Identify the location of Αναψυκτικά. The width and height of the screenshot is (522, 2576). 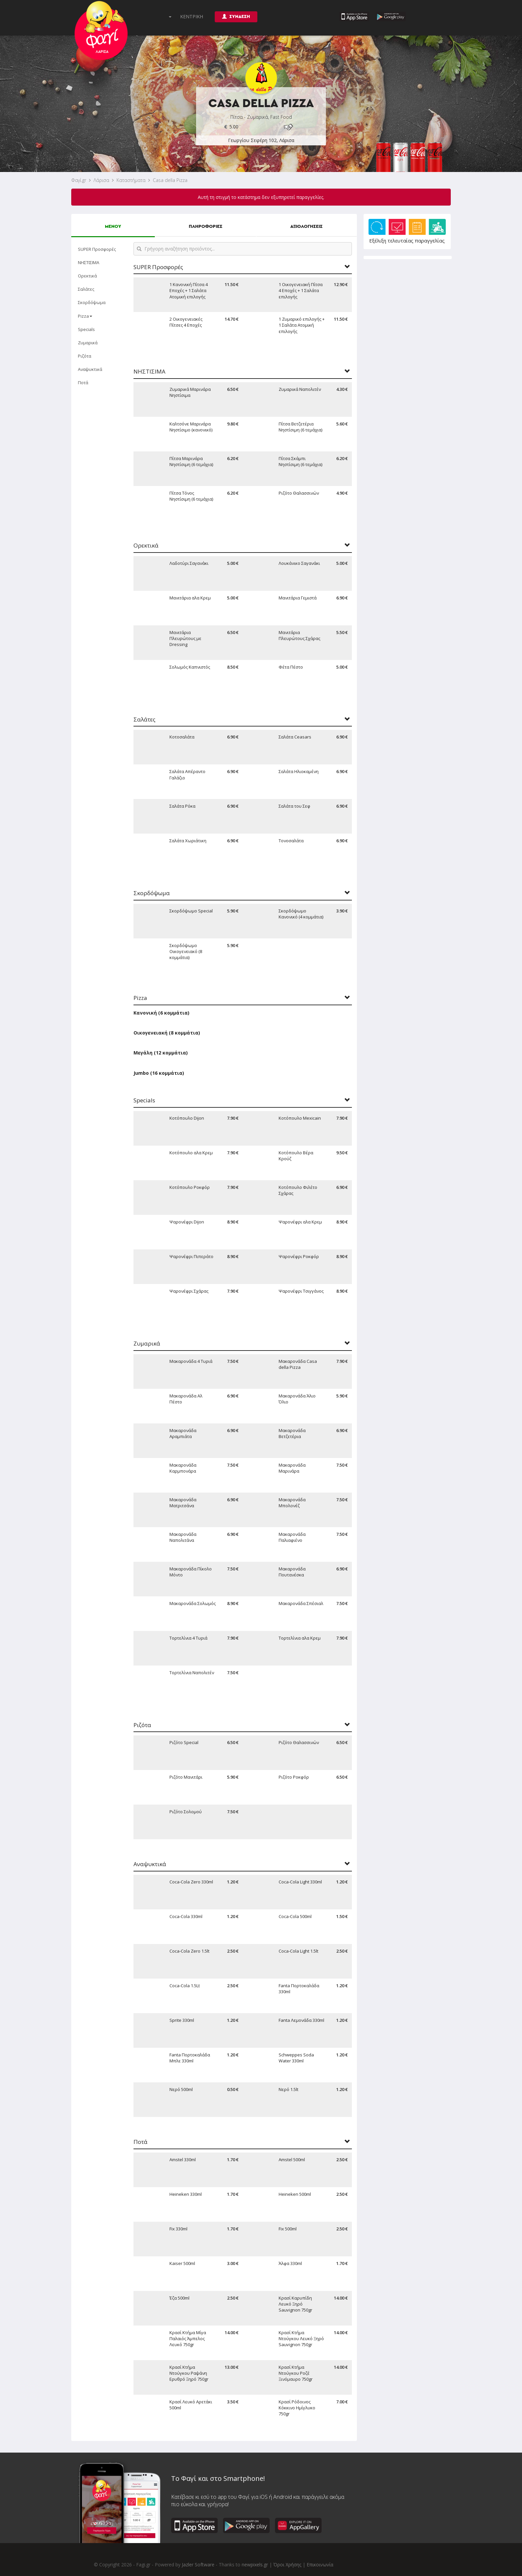
(90, 369).